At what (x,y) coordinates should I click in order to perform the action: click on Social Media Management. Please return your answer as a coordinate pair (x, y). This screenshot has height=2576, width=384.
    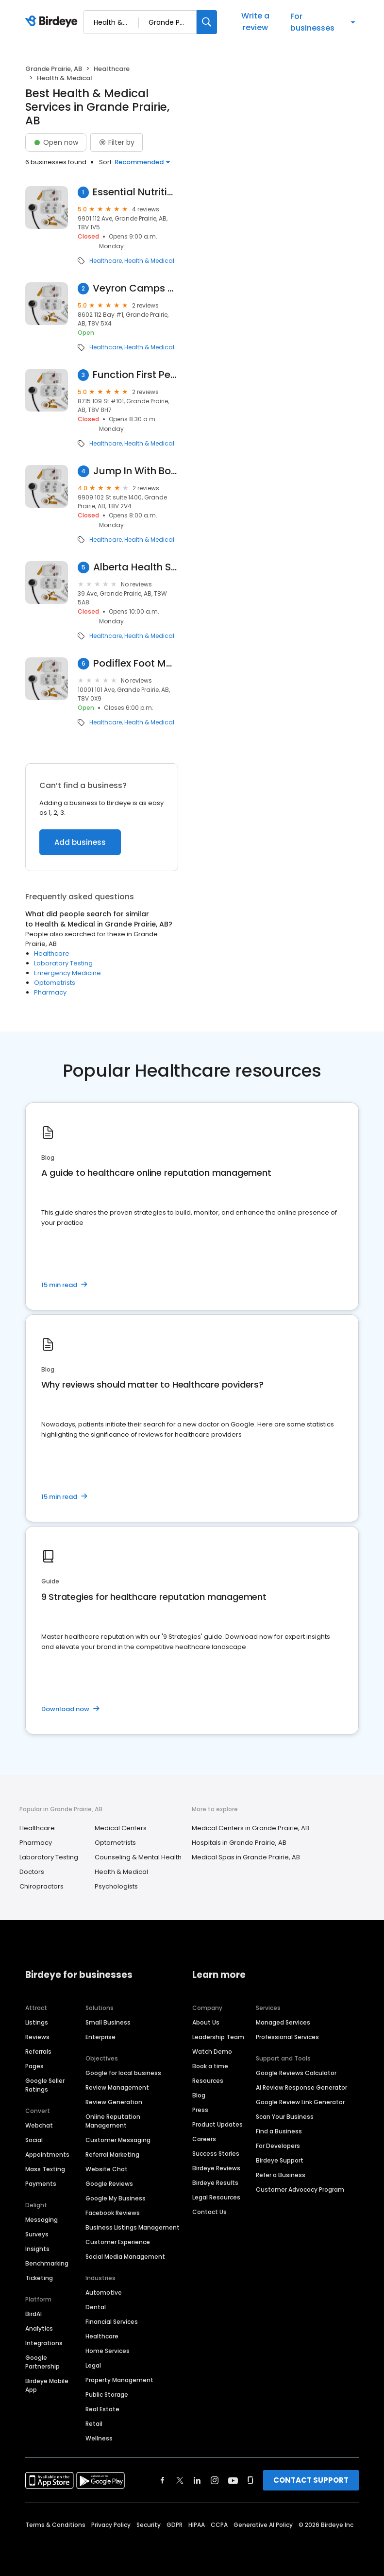
    Looking at the image, I should click on (125, 2256).